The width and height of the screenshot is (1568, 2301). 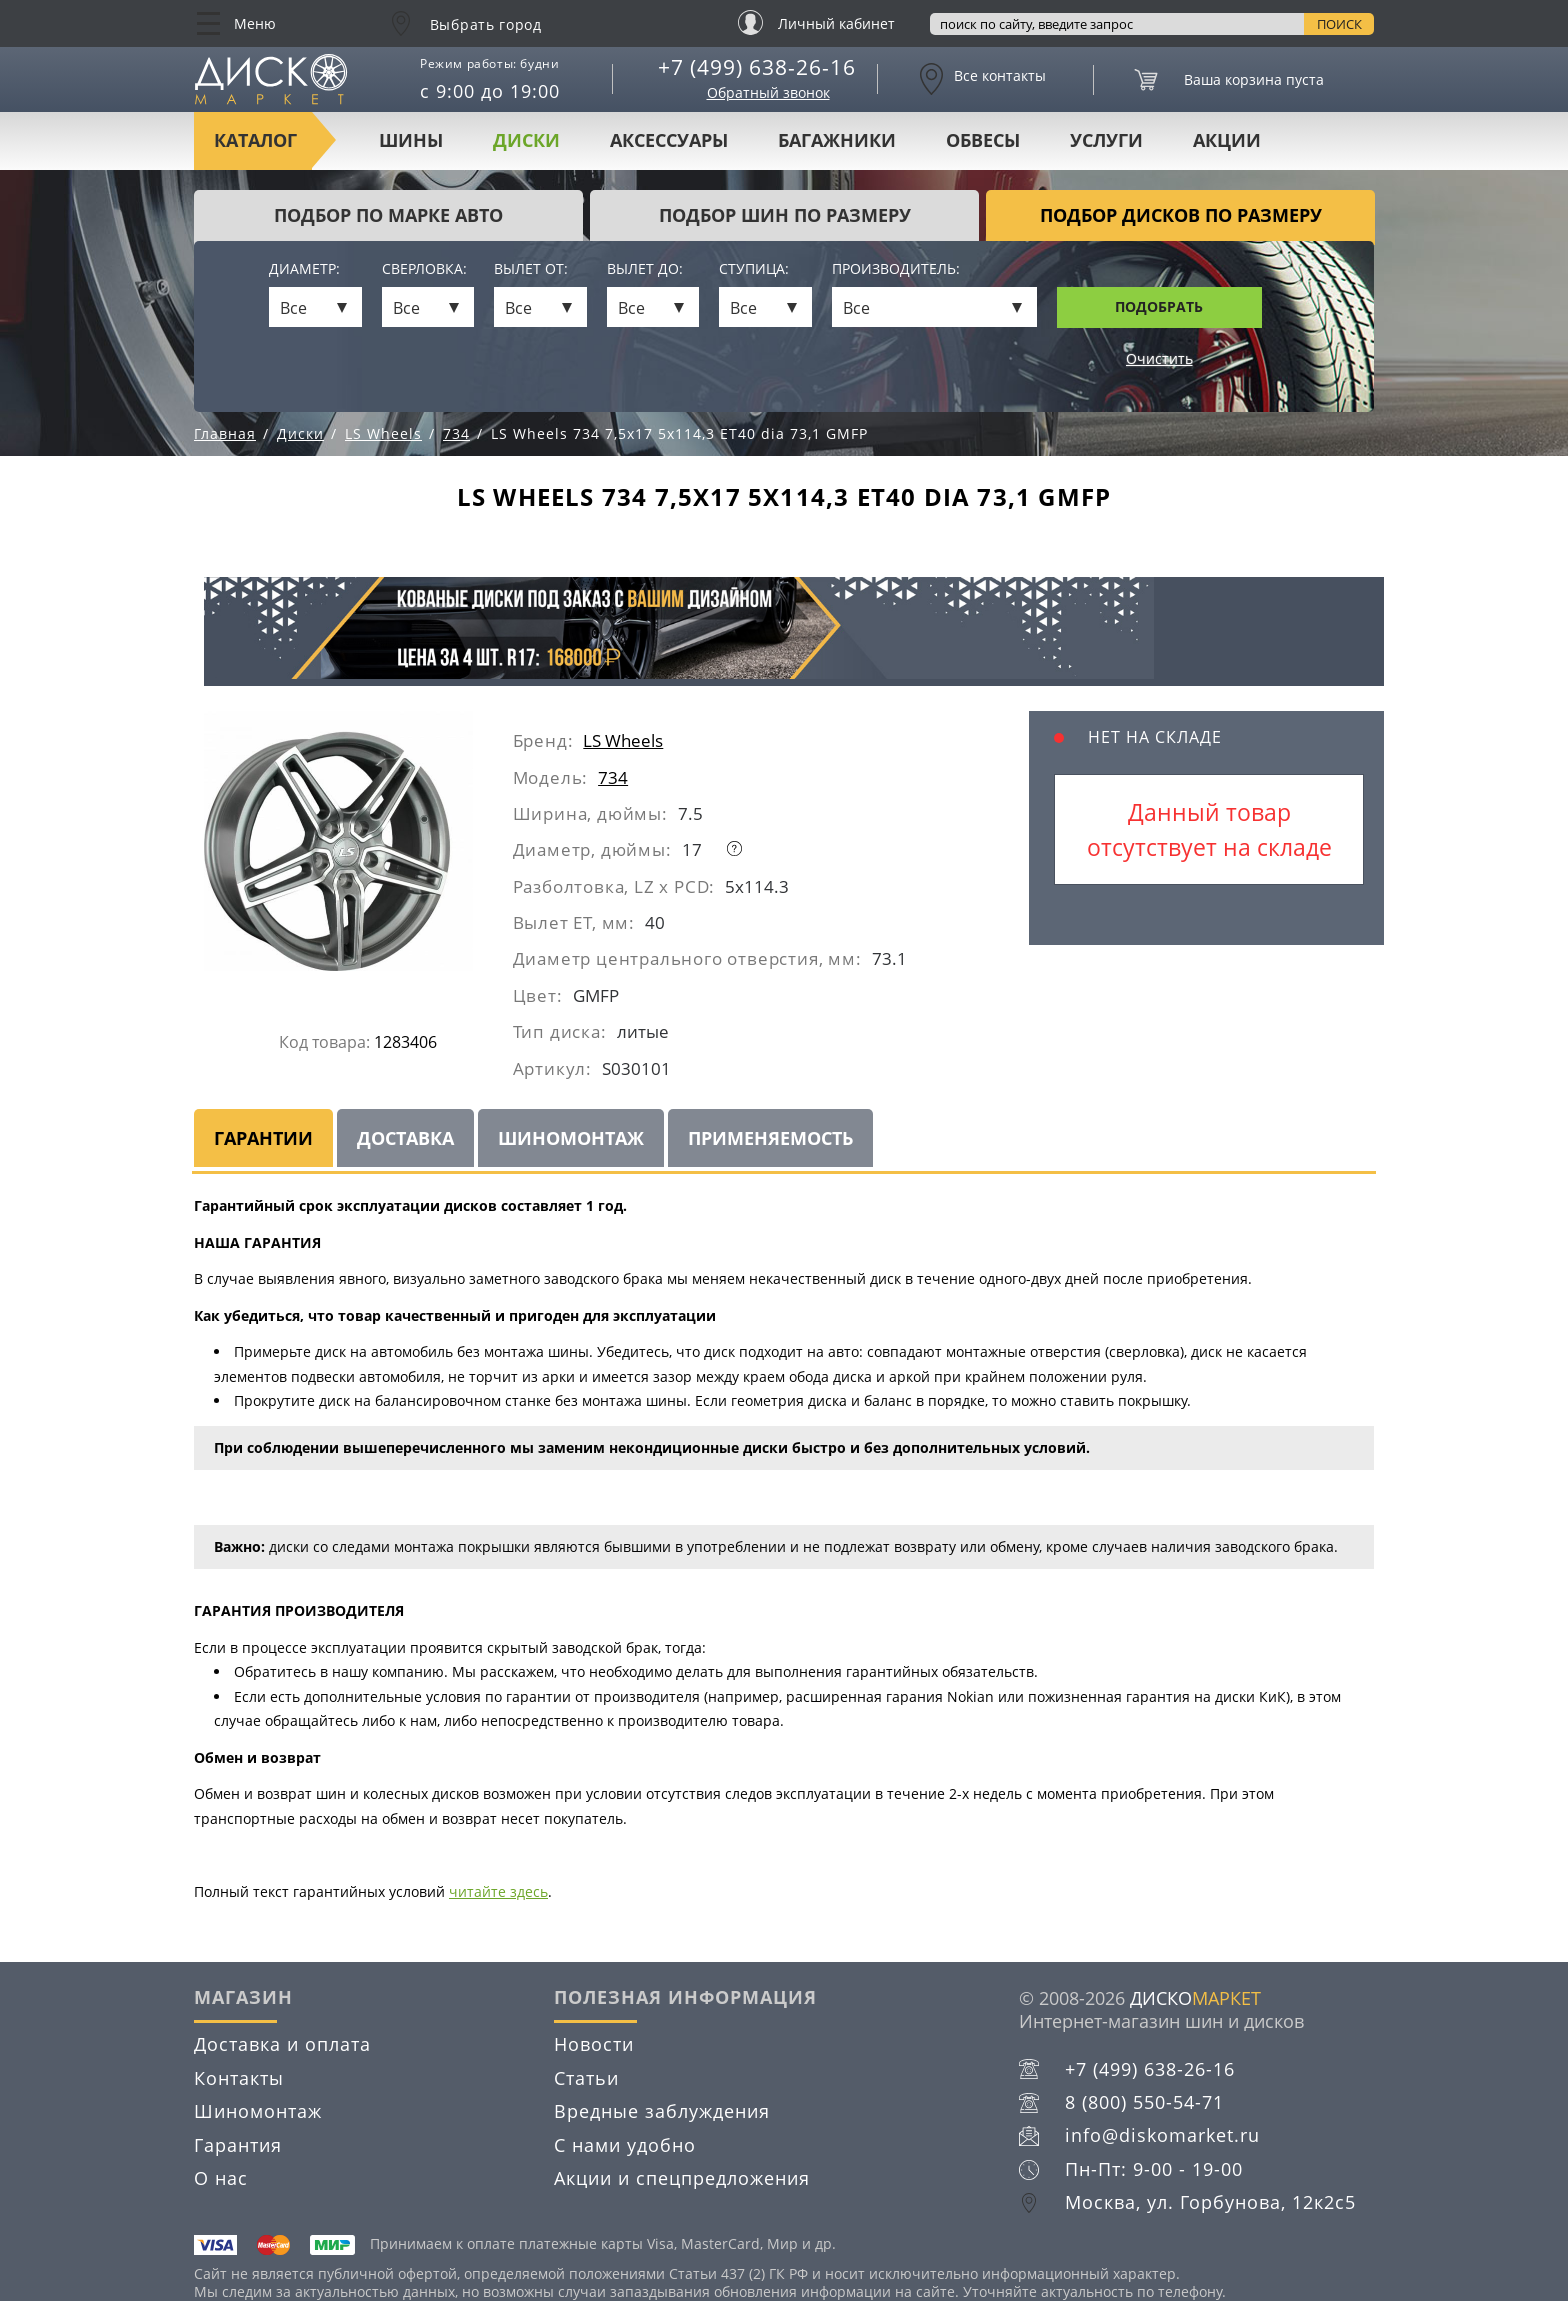 What do you see at coordinates (263, 1138) in the screenshot?
I see `Гарантии` at bounding box center [263, 1138].